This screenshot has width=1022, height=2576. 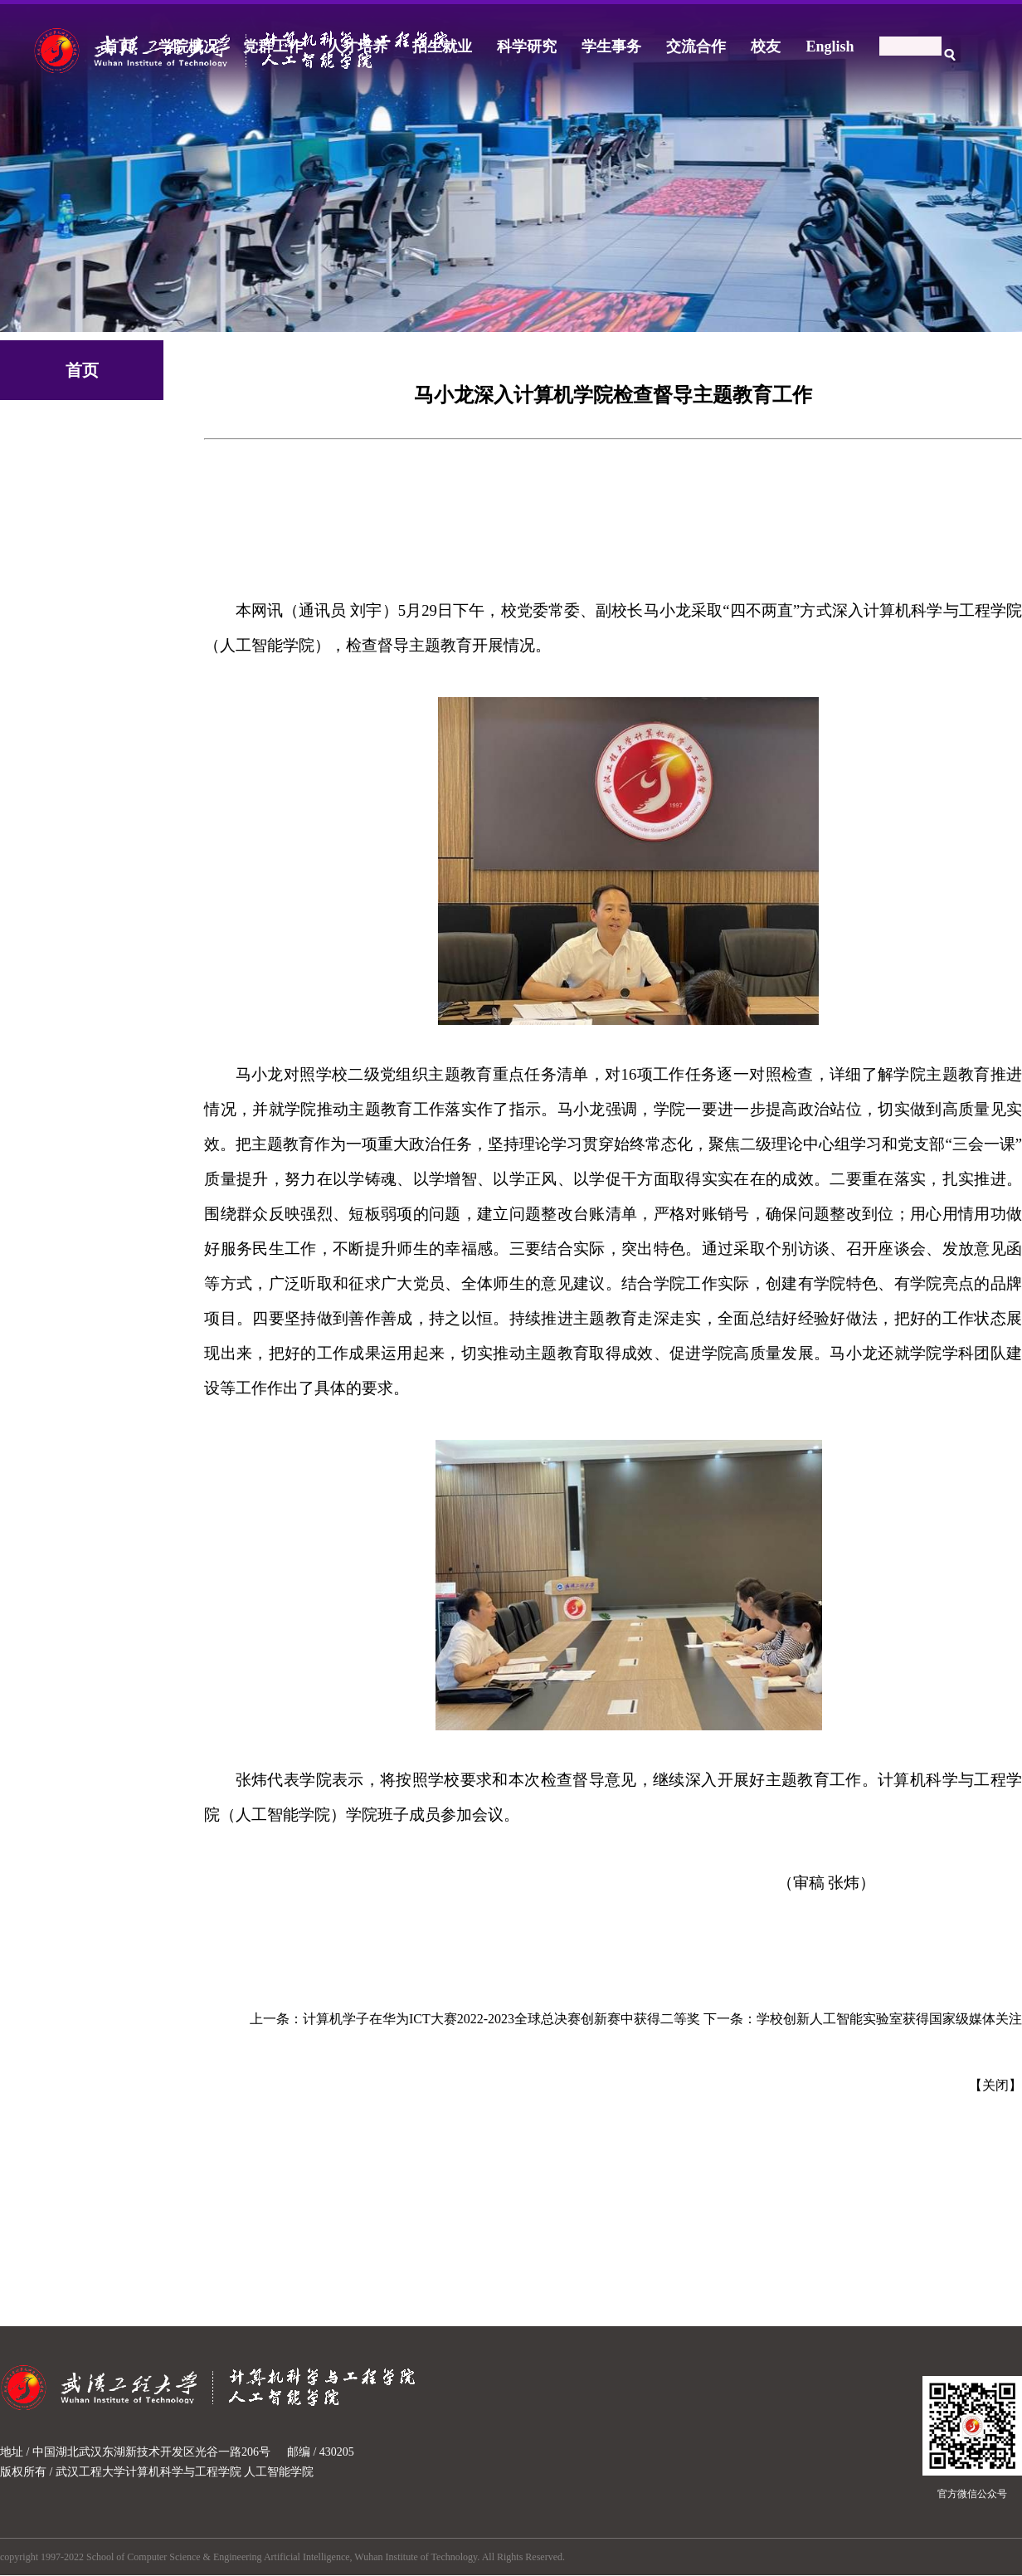 I want to click on 学校创新人工智能实验室获得国家级媒体关注, so click(x=889, y=2019).